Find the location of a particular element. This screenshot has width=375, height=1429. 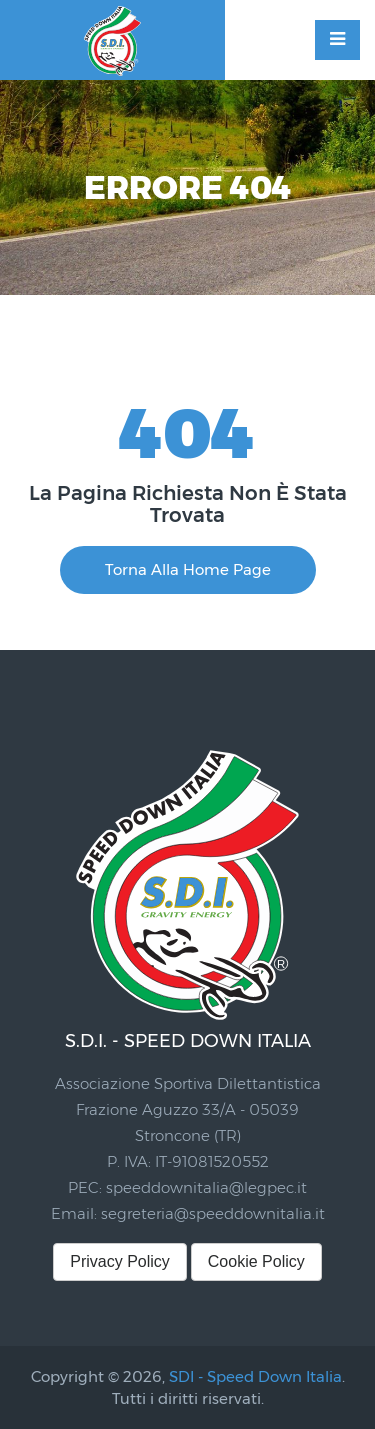

segreteria@speeddownitalia.it is located at coordinates (213, 1213).